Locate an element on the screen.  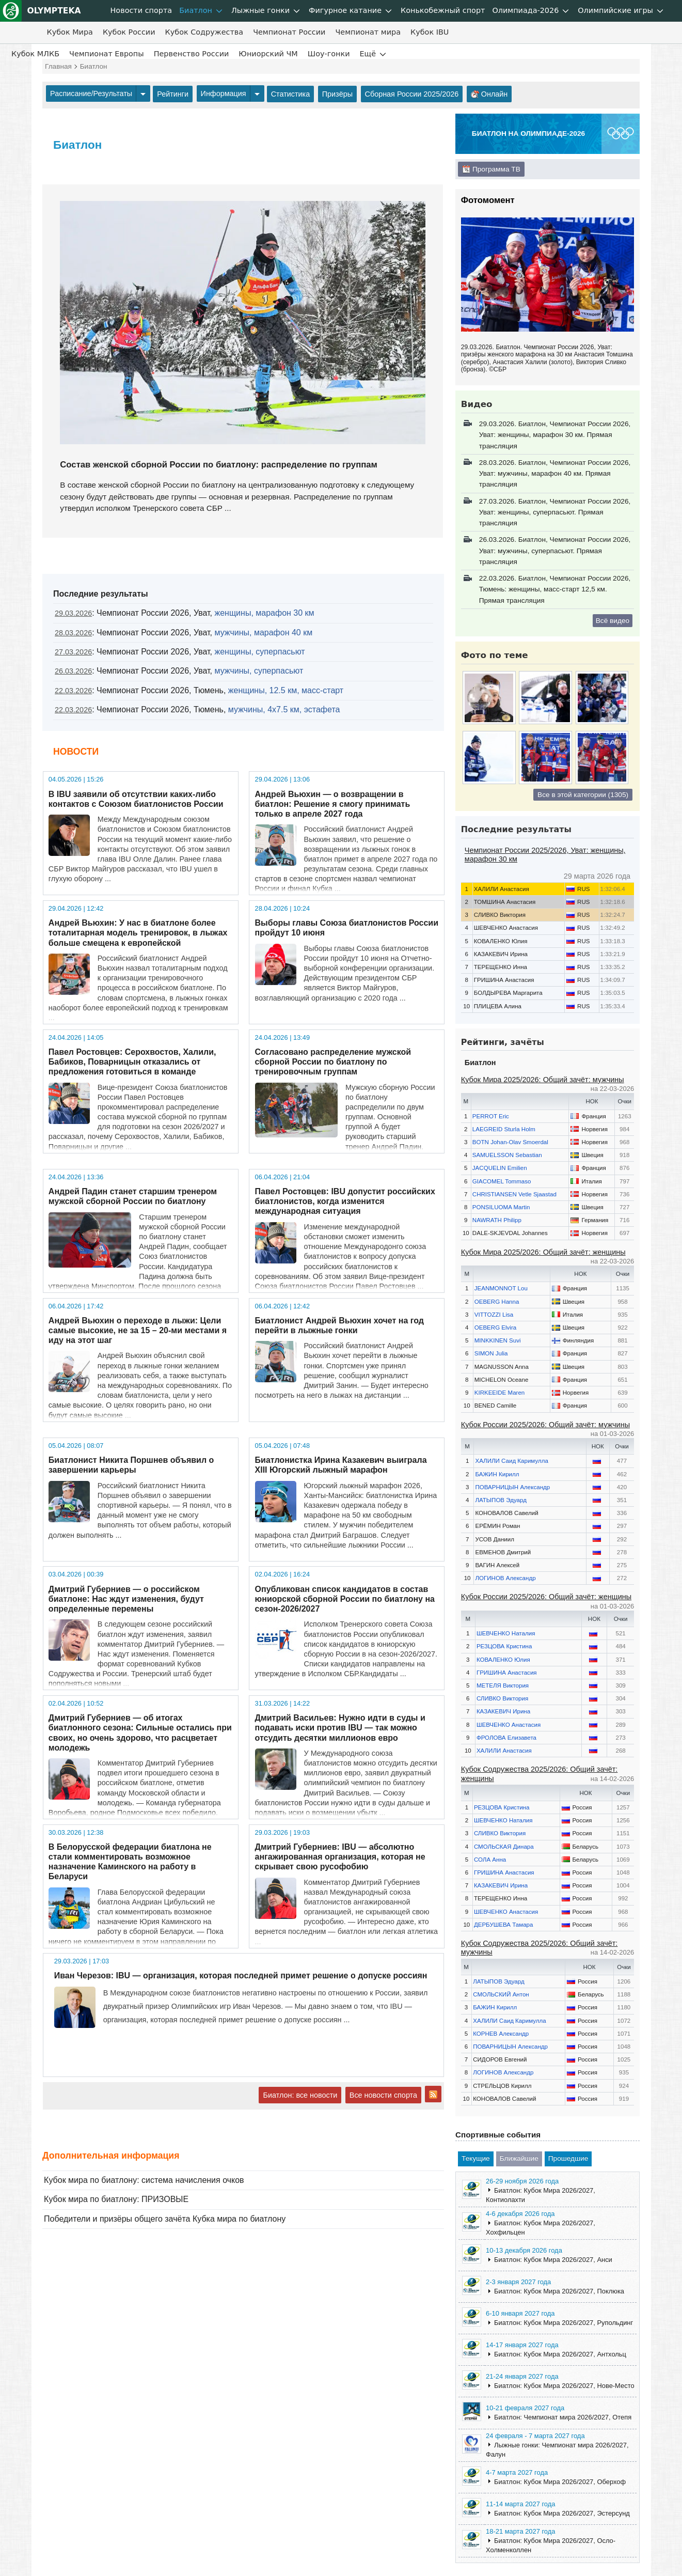
Прошедшие is located at coordinates (568, 2158).